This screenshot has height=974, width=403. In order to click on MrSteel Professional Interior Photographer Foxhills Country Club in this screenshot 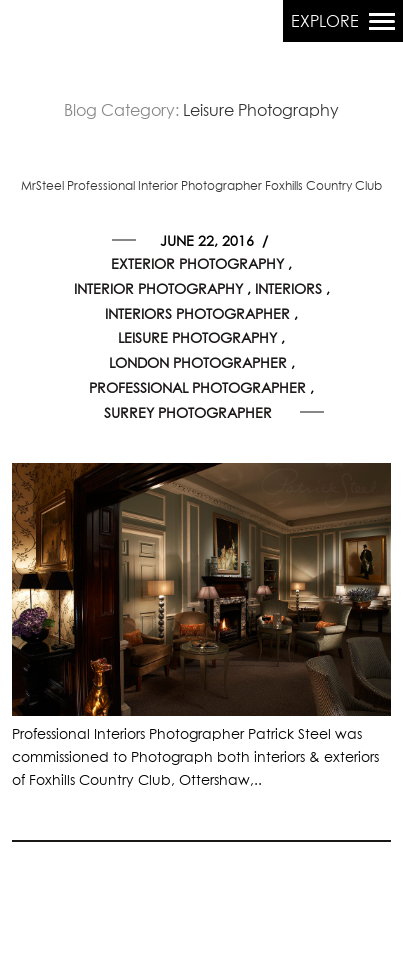, I will do `click(201, 187)`.